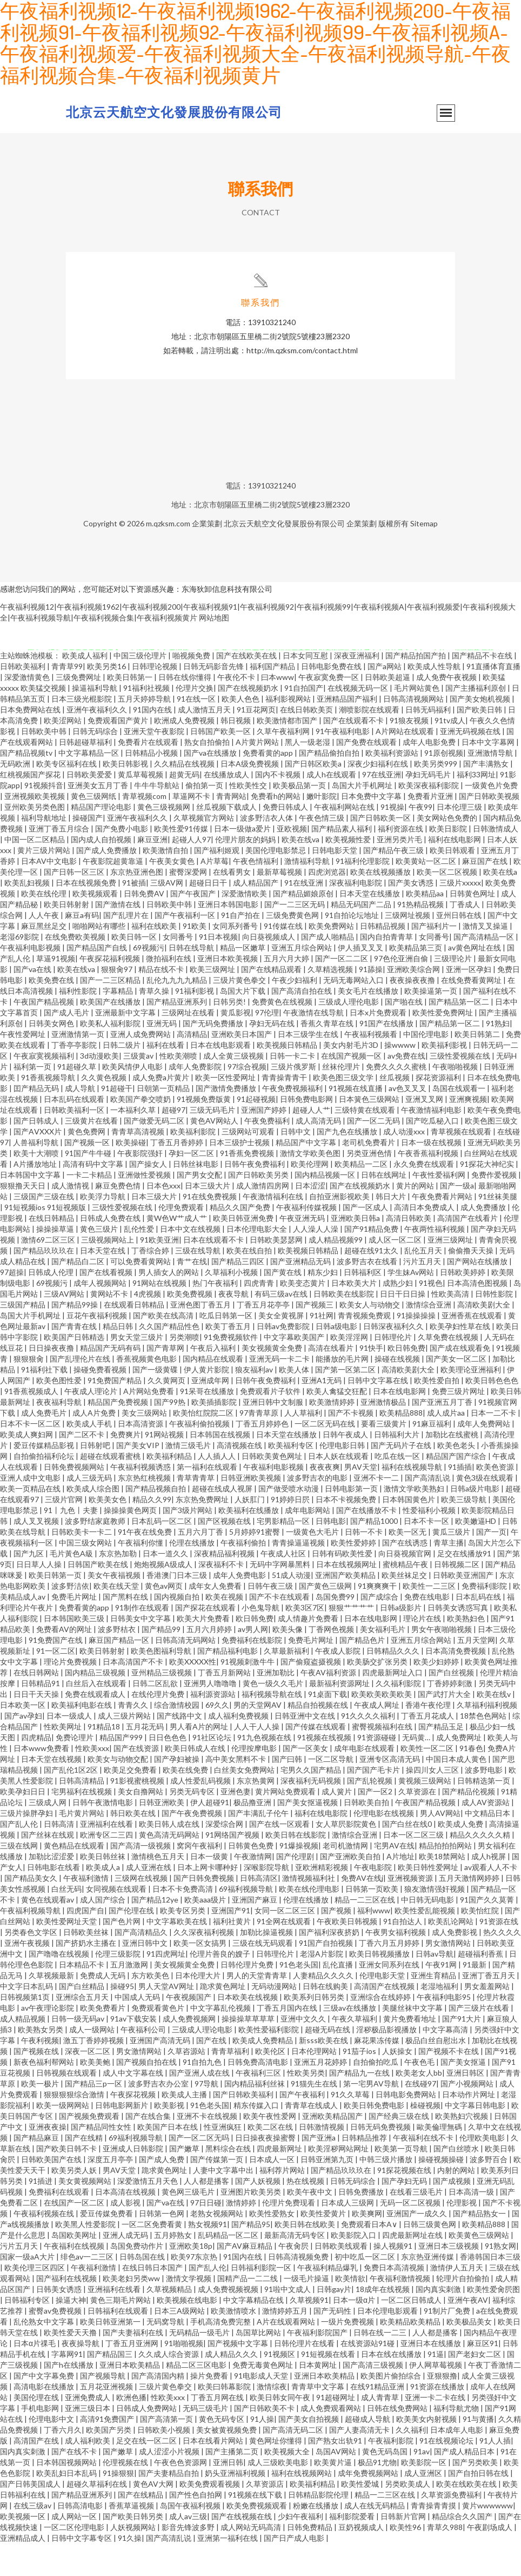 This screenshot has height=2576, width=521. I want to click on 欧美视频一区, so click(23, 2548).